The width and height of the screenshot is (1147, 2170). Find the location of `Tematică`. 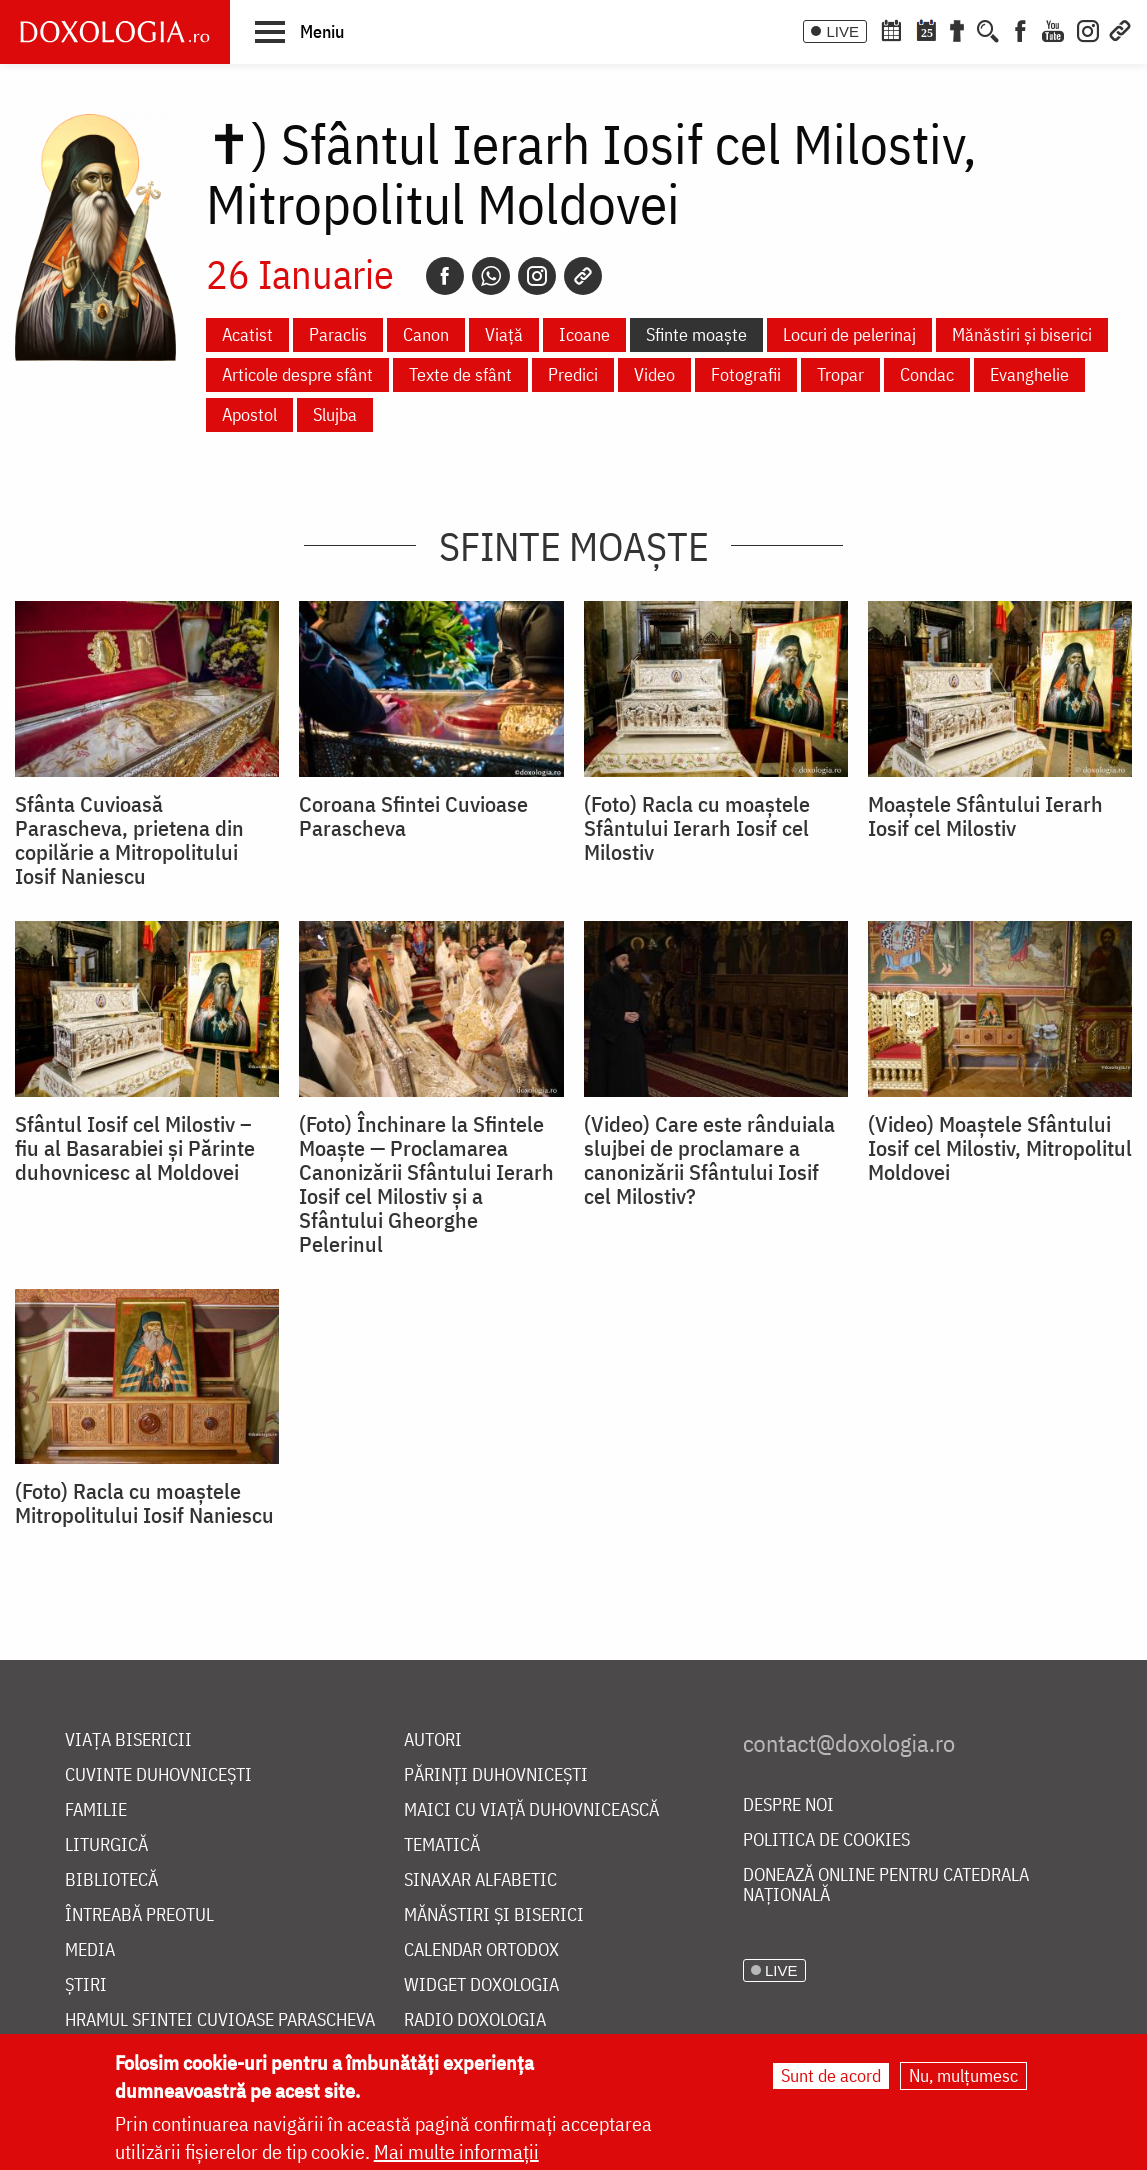

Tematică is located at coordinates (442, 1845).